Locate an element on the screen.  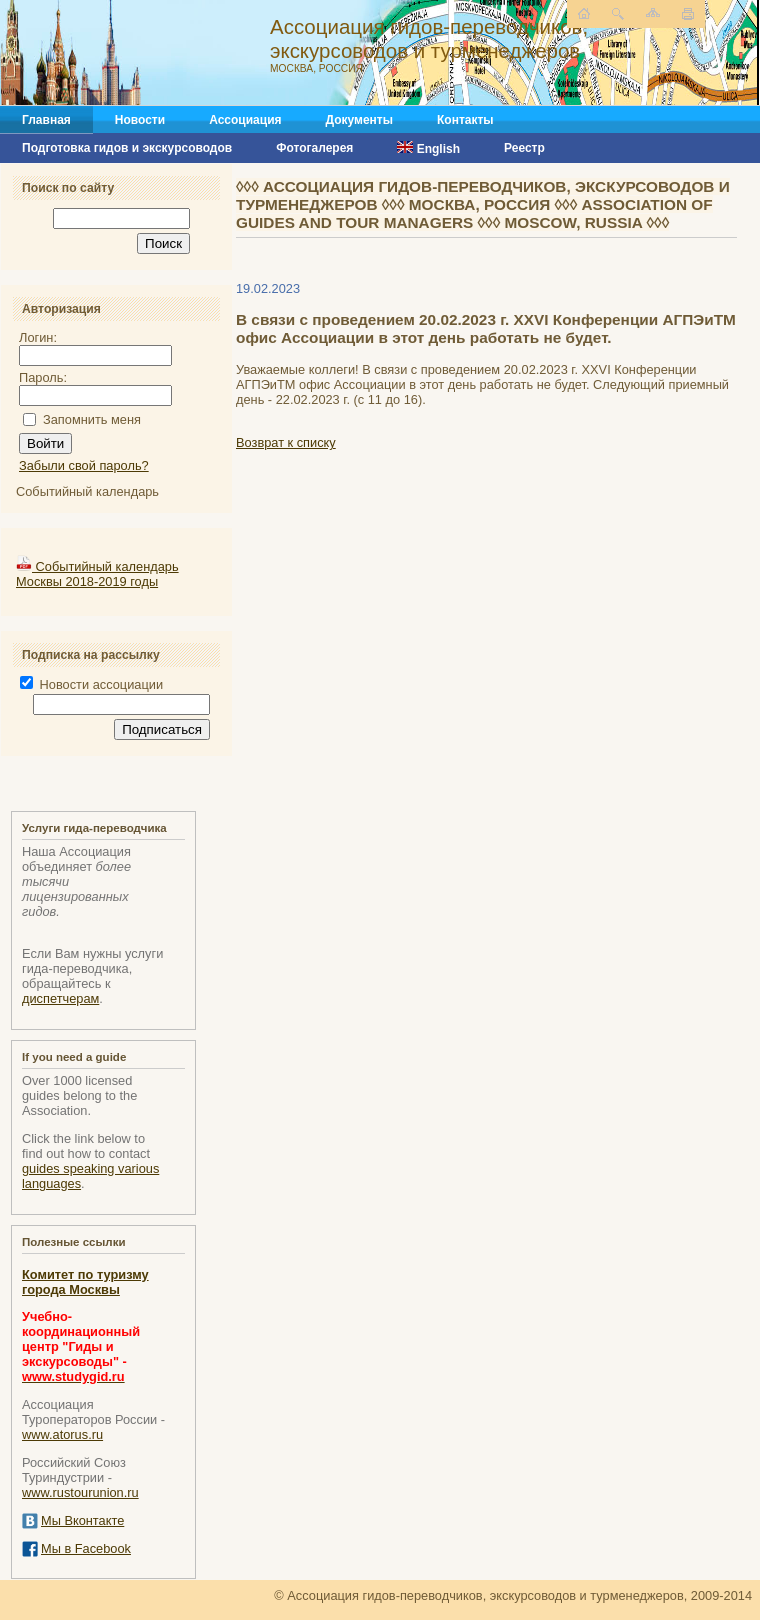
Забыли свой пароль? is located at coordinates (84, 465).